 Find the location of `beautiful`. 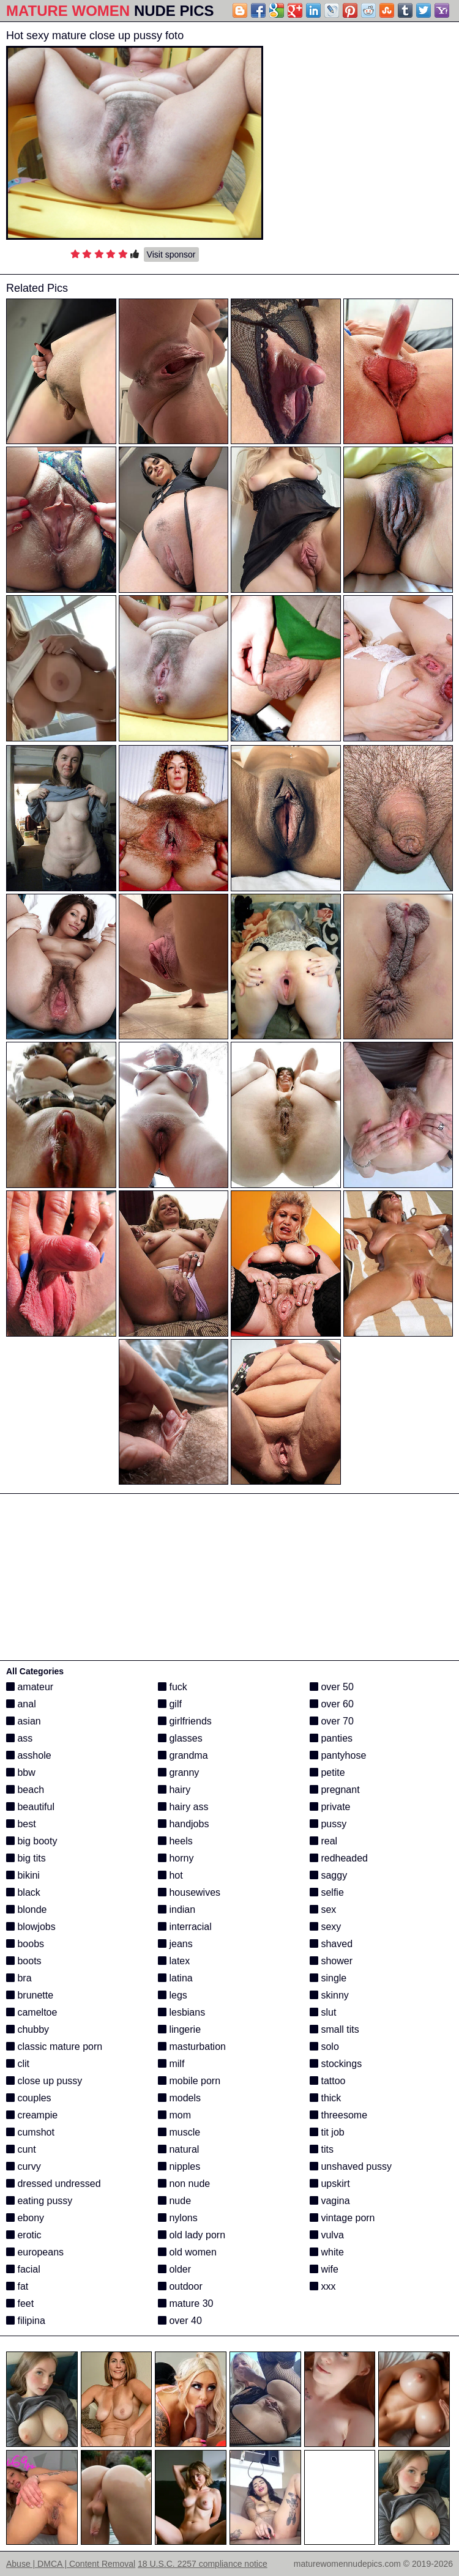

beautiful is located at coordinates (30, 1807).